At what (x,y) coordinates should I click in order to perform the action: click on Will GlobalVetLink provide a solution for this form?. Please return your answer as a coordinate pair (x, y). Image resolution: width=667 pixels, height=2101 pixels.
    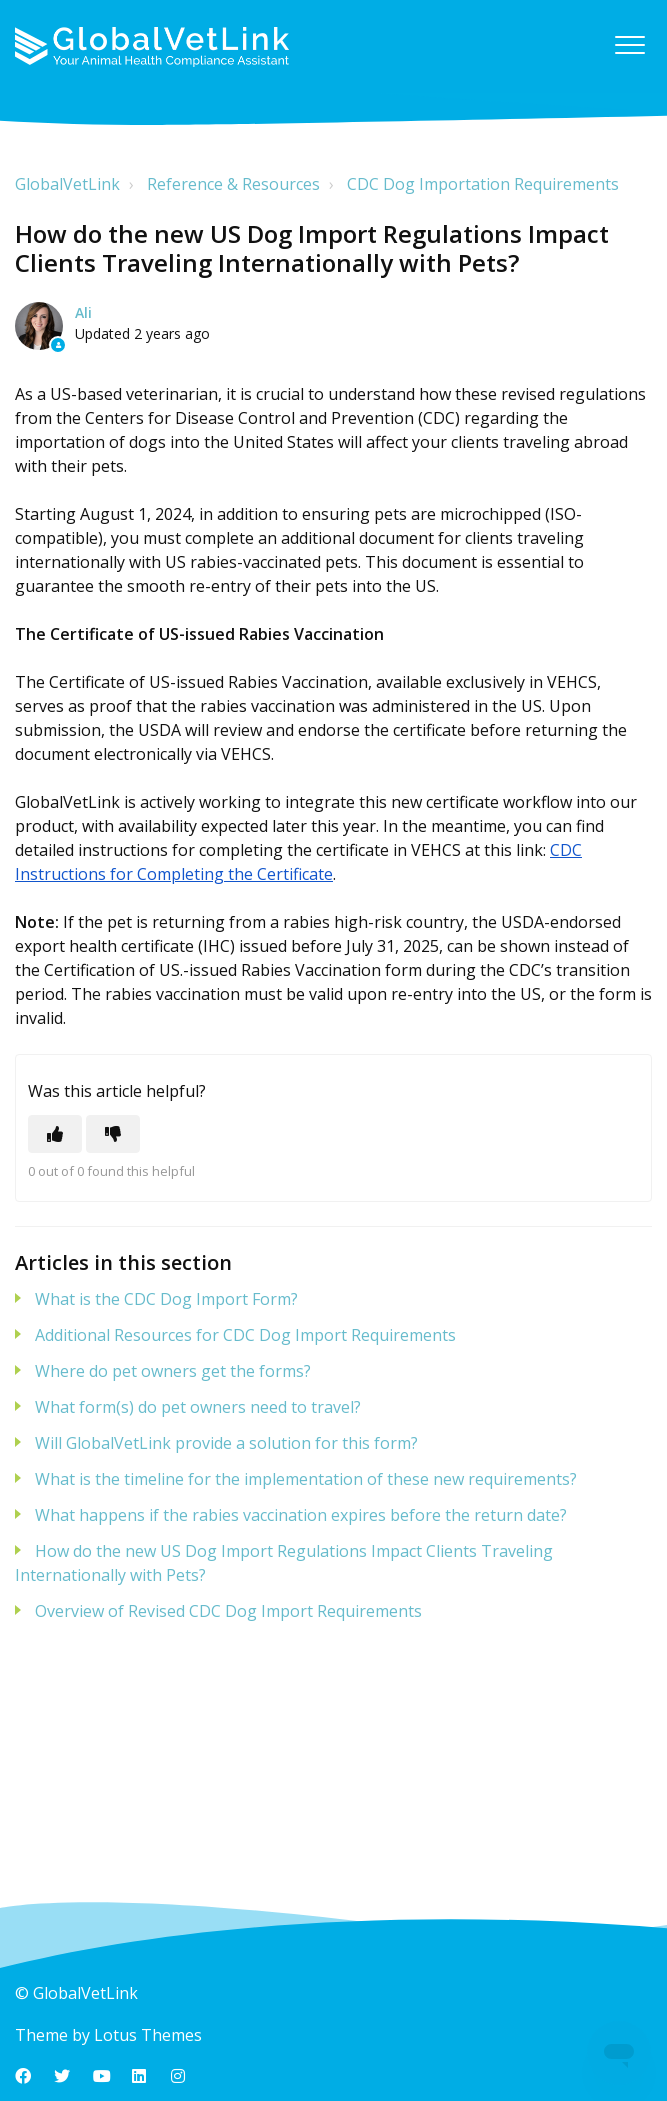
    Looking at the image, I should click on (226, 1443).